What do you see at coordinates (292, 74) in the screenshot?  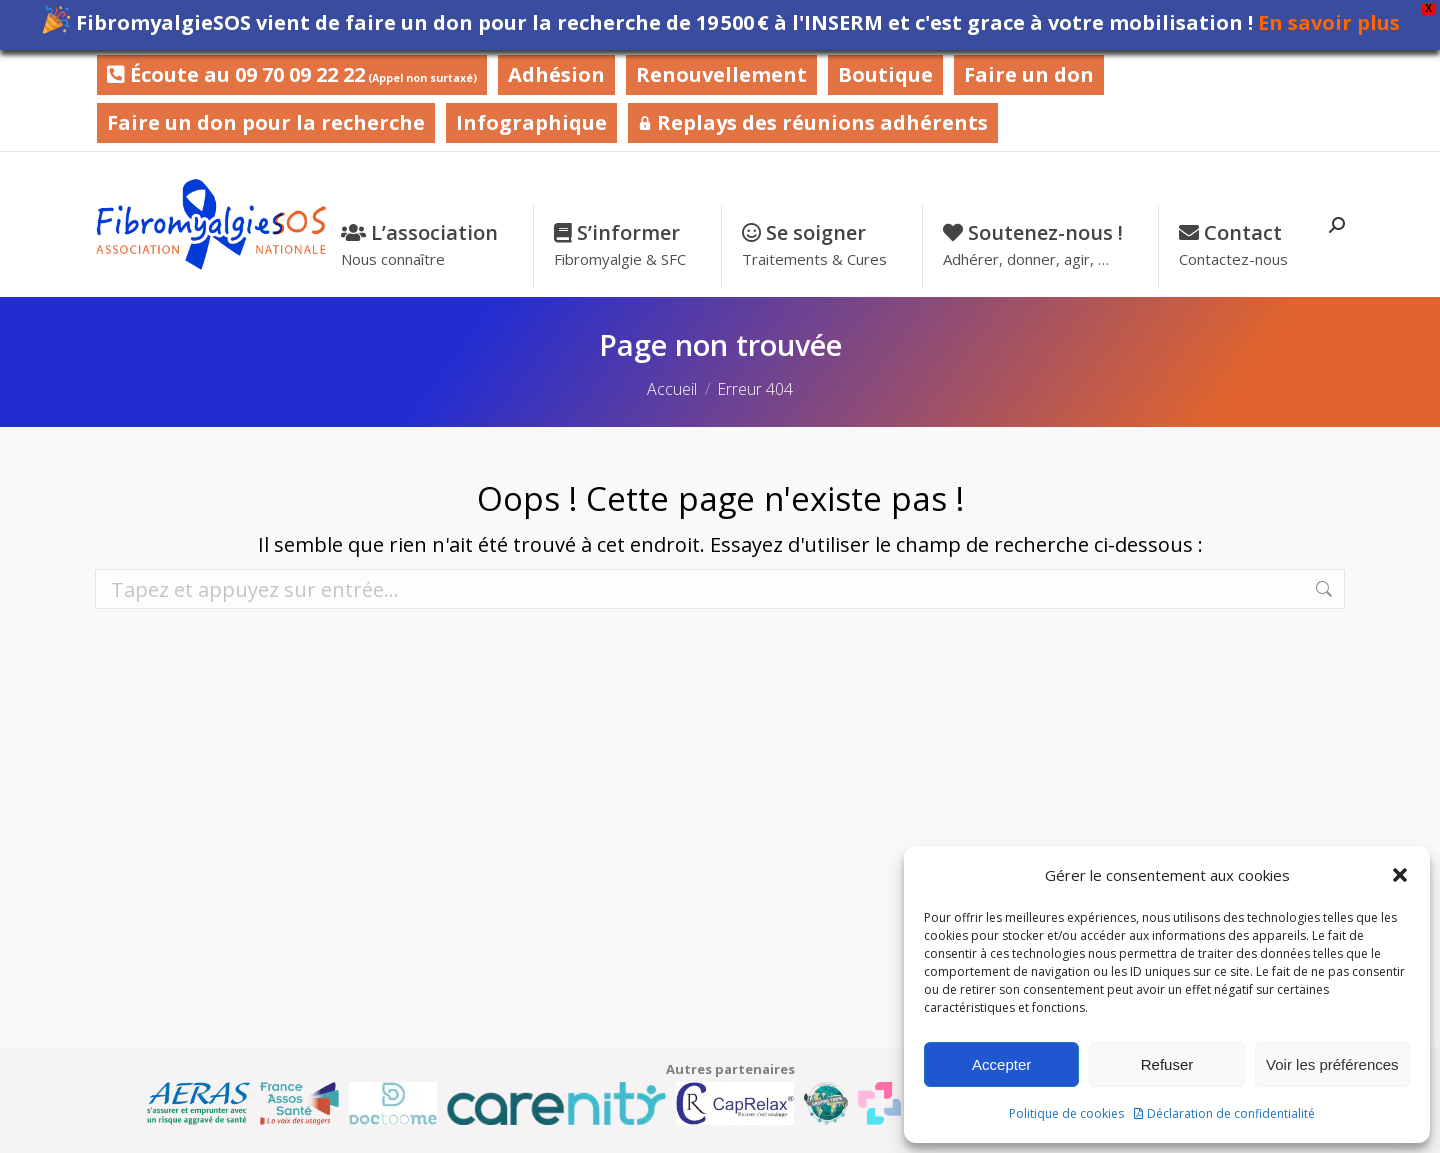 I see `Écoute au 09 70 09 22 22` at bounding box center [292, 74].